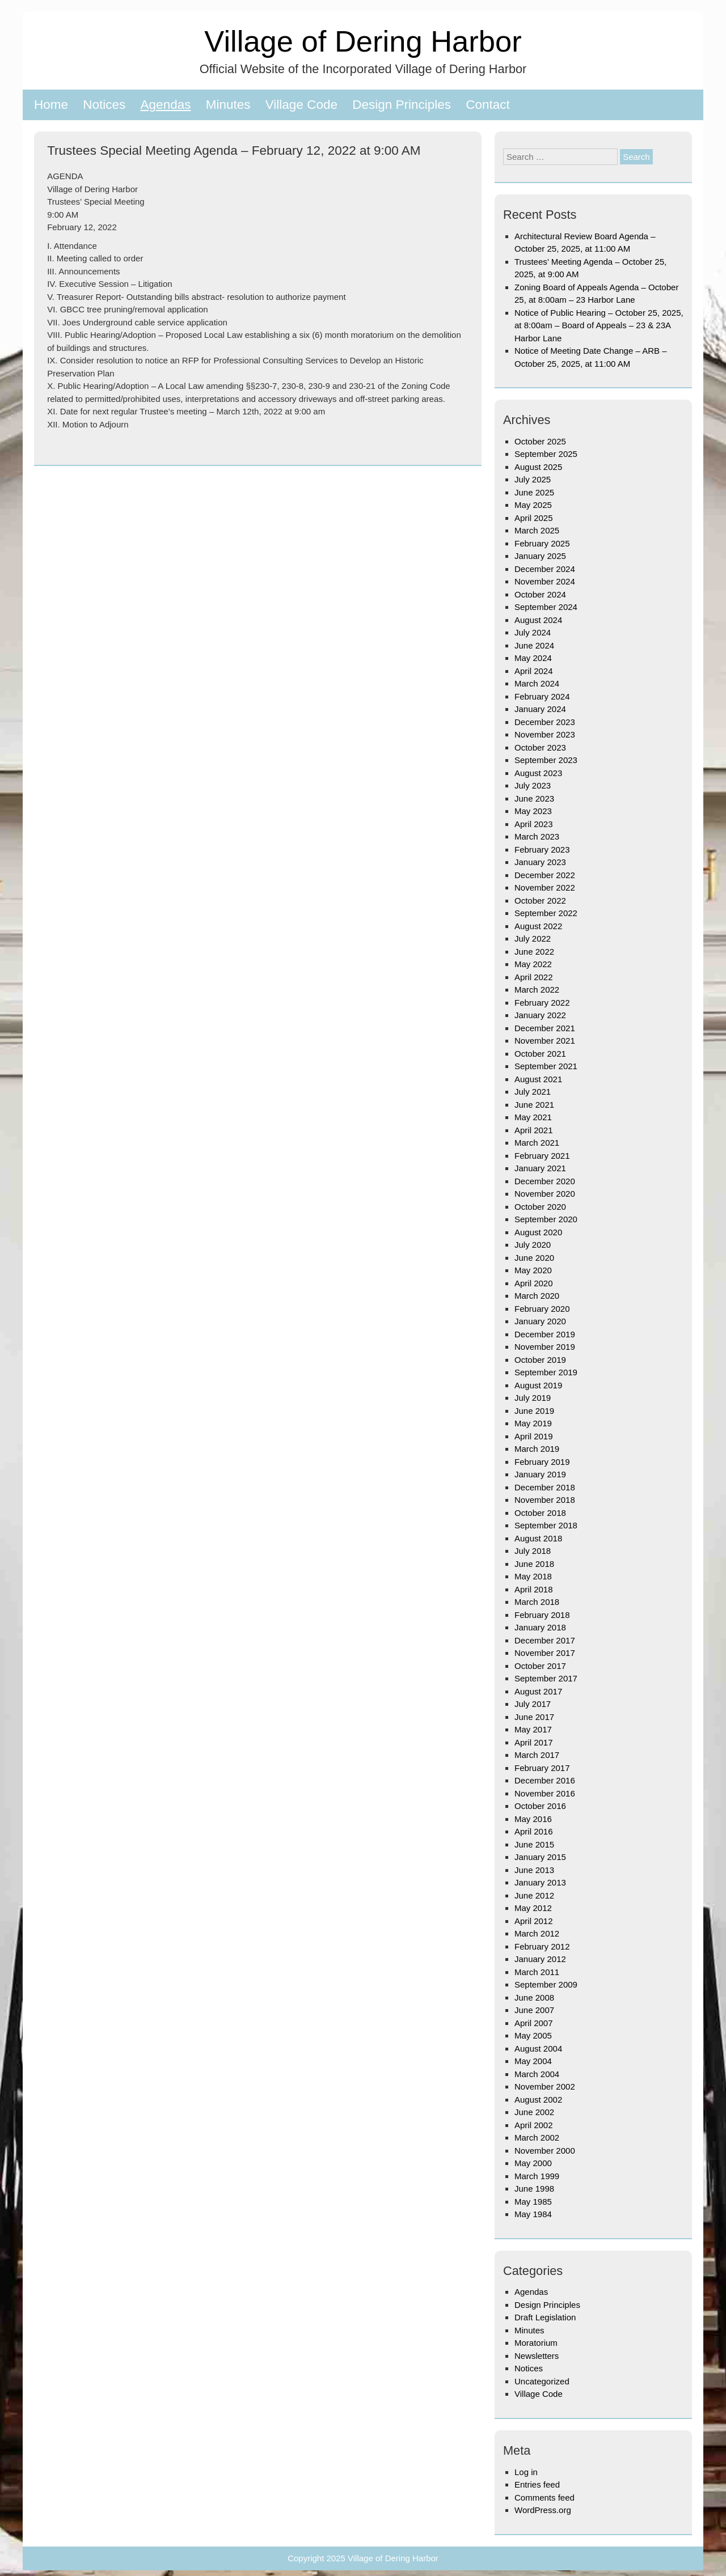 The width and height of the screenshot is (726, 2576). I want to click on February 2017, so click(542, 1768).